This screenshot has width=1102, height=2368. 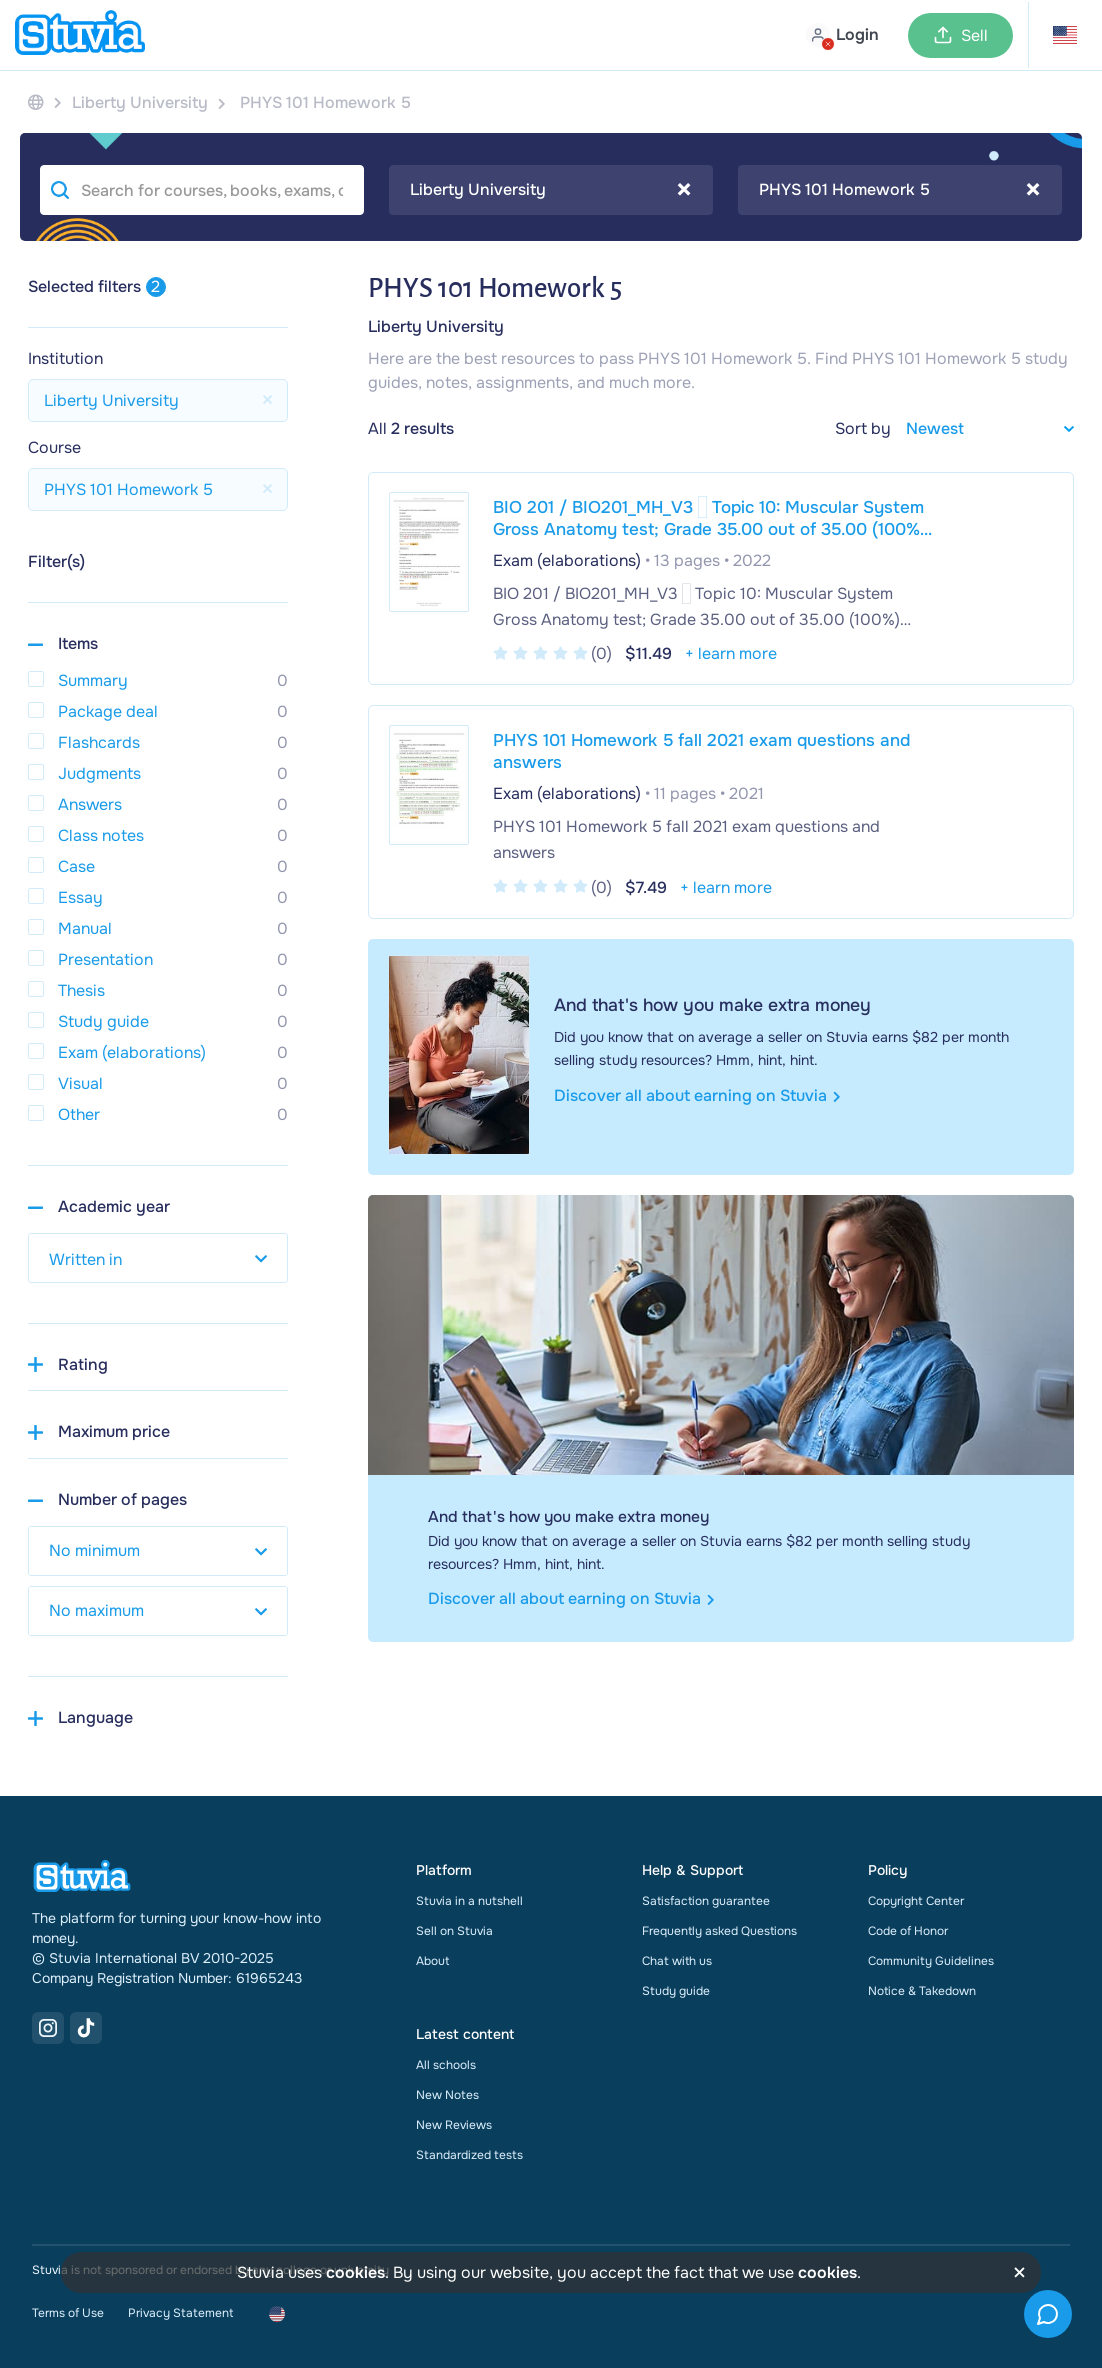 I want to click on [TikTok Link], so click(x=86, y=2028).